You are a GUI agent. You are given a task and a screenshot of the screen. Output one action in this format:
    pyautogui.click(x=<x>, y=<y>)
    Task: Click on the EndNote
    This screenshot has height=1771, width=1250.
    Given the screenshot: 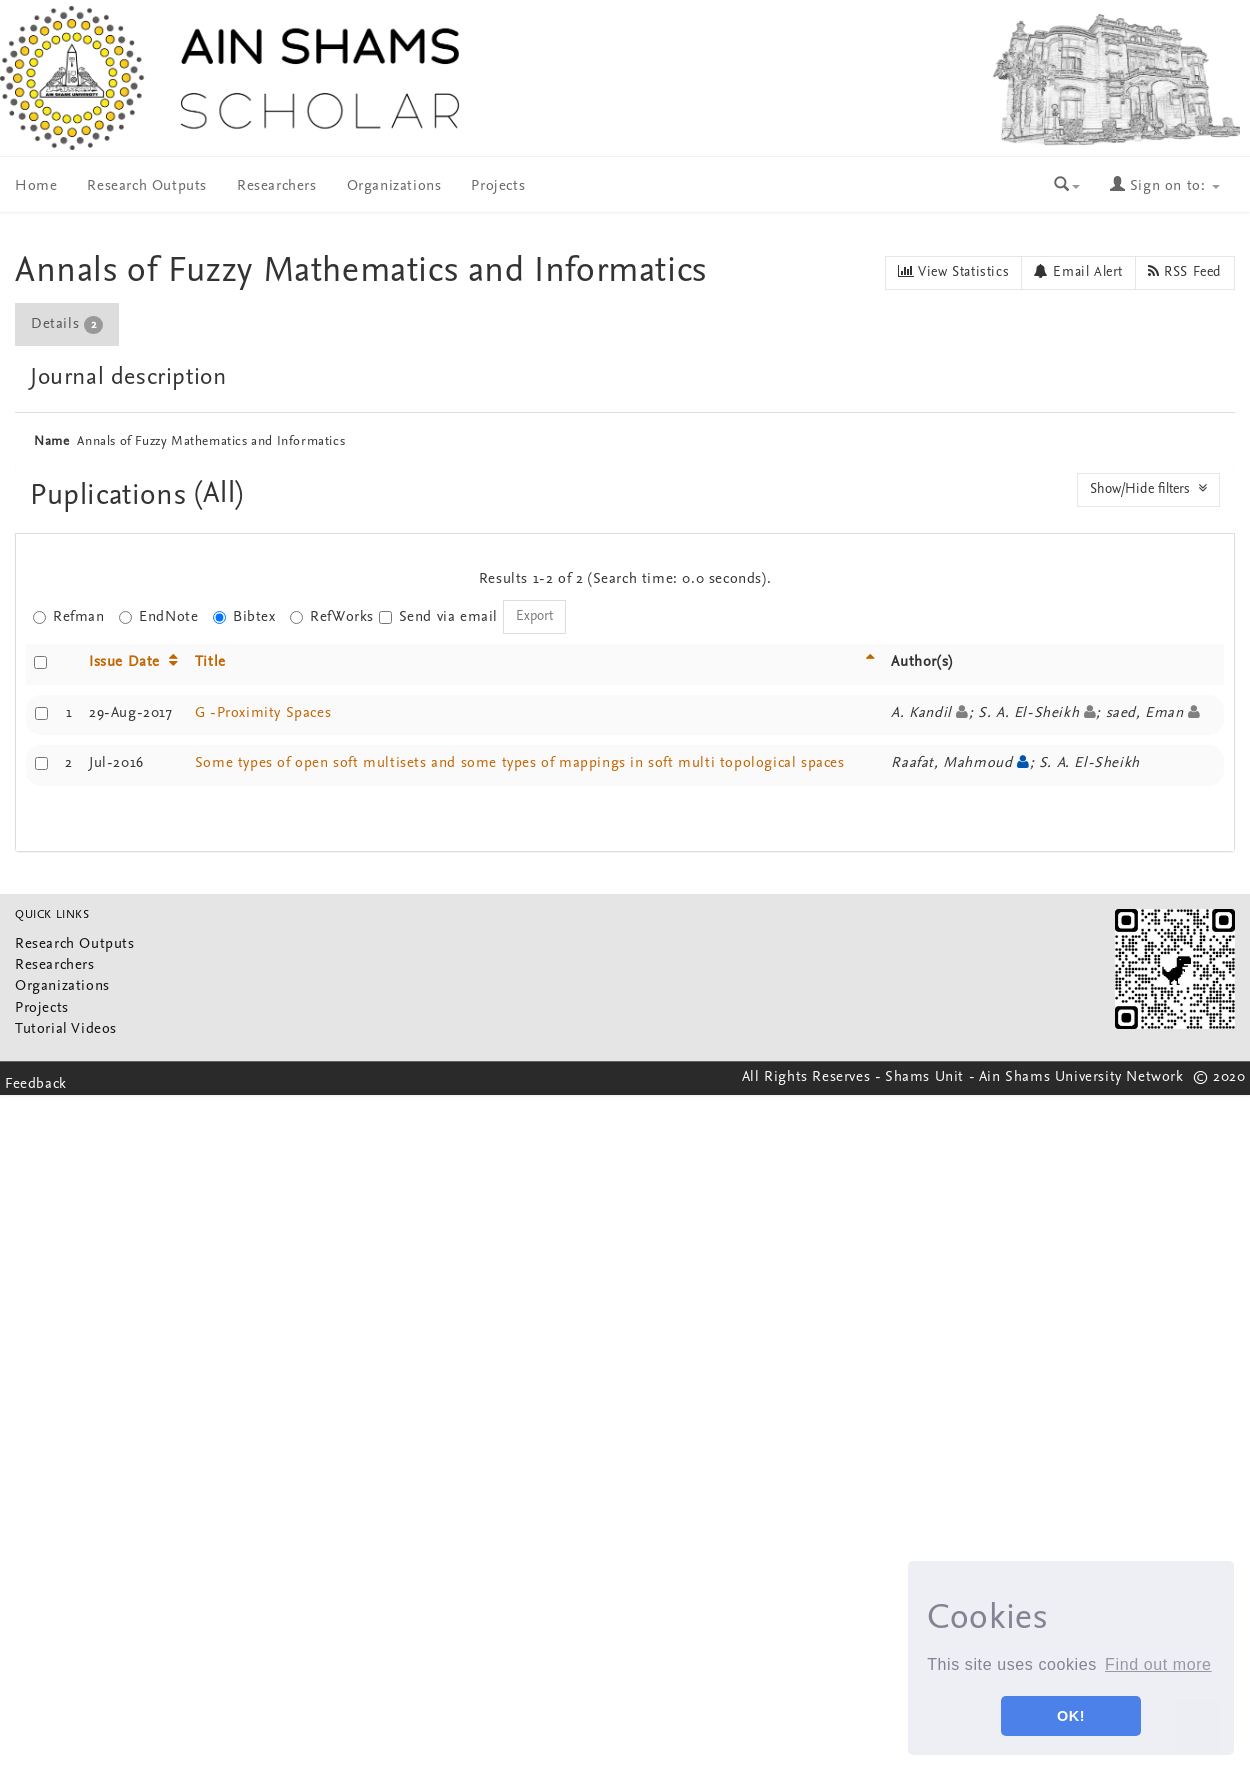 What is the action you would take?
    pyautogui.click(x=158, y=617)
    